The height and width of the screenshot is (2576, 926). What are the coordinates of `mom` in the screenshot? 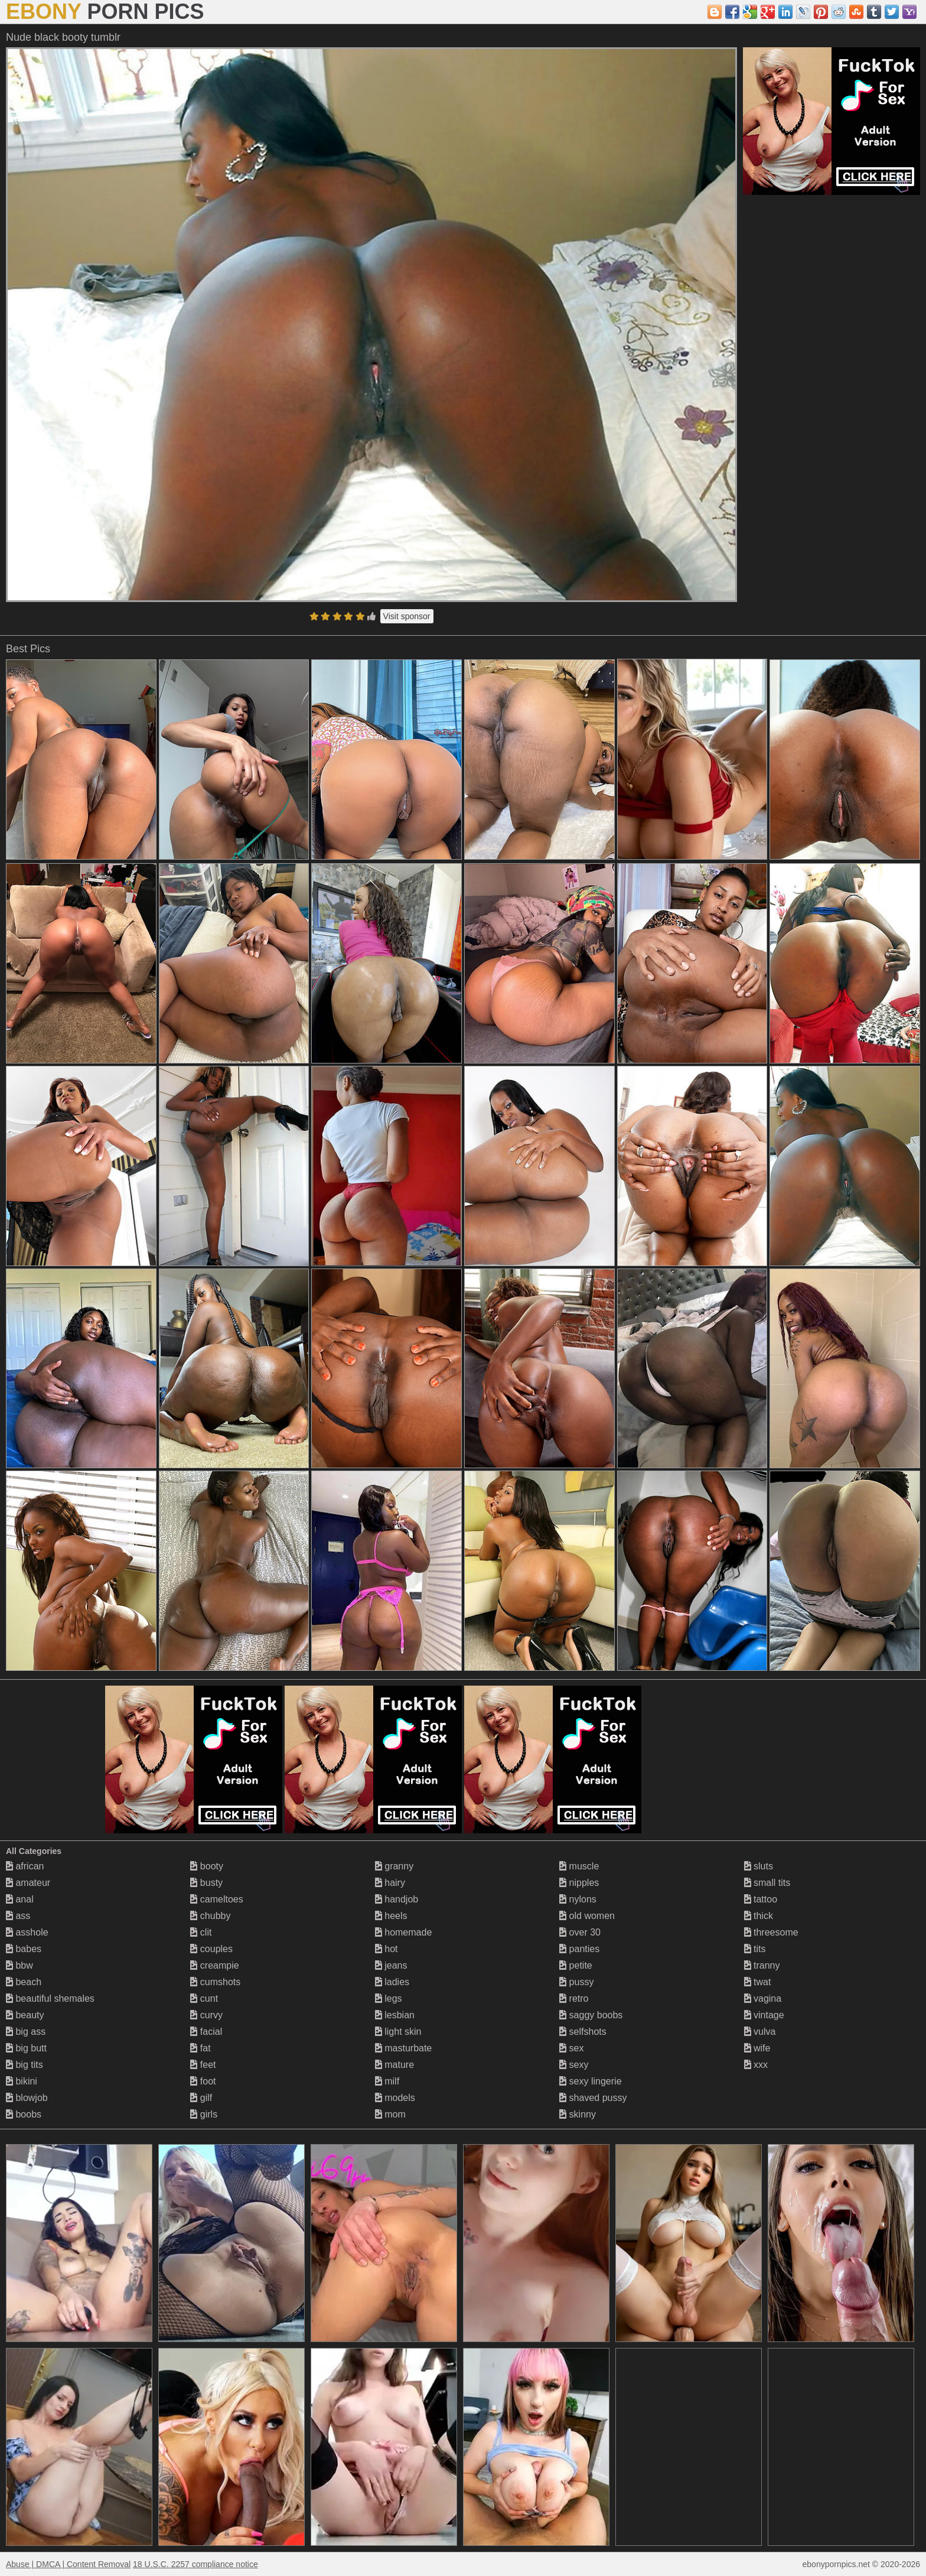 It's located at (390, 2114).